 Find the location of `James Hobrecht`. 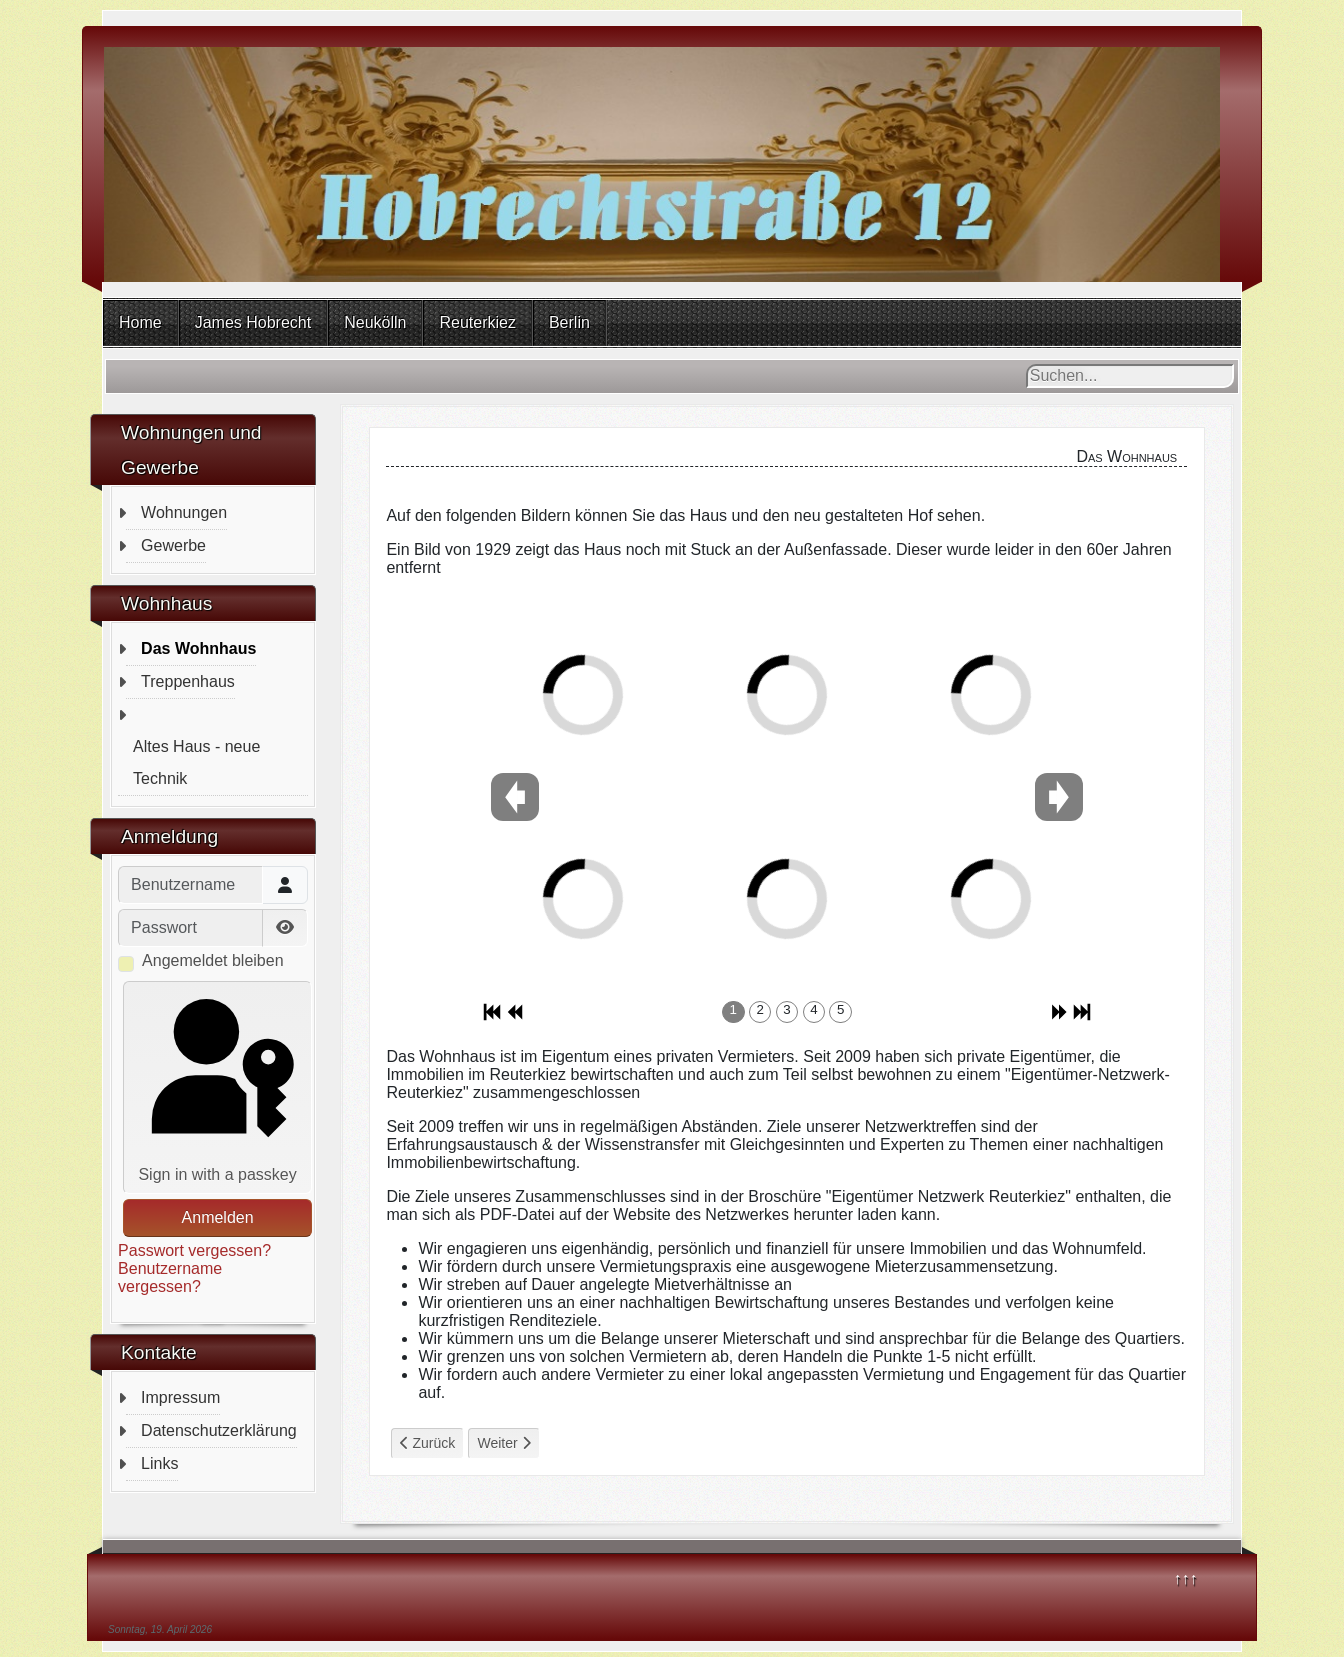

James Hobrecht is located at coordinates (253, 322).